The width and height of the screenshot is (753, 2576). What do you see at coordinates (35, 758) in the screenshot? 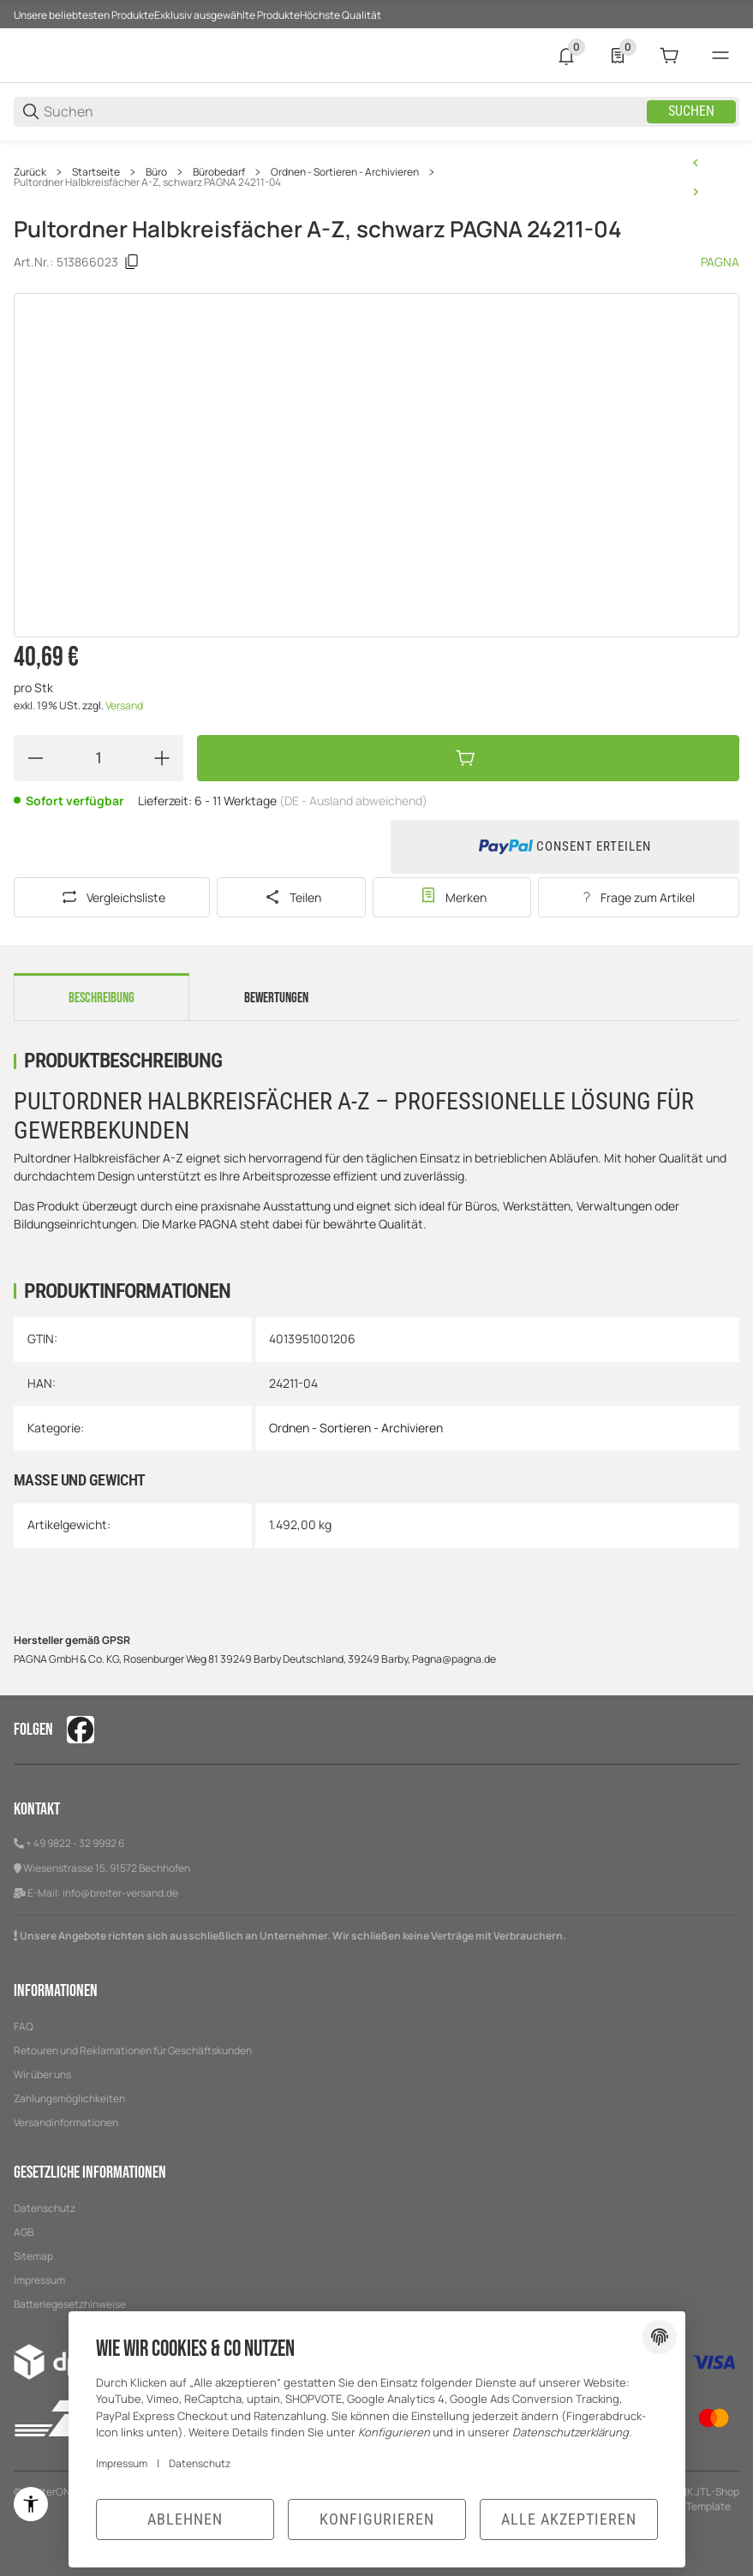
I see `[Menge verringern]` at bounding box center [35, 758].